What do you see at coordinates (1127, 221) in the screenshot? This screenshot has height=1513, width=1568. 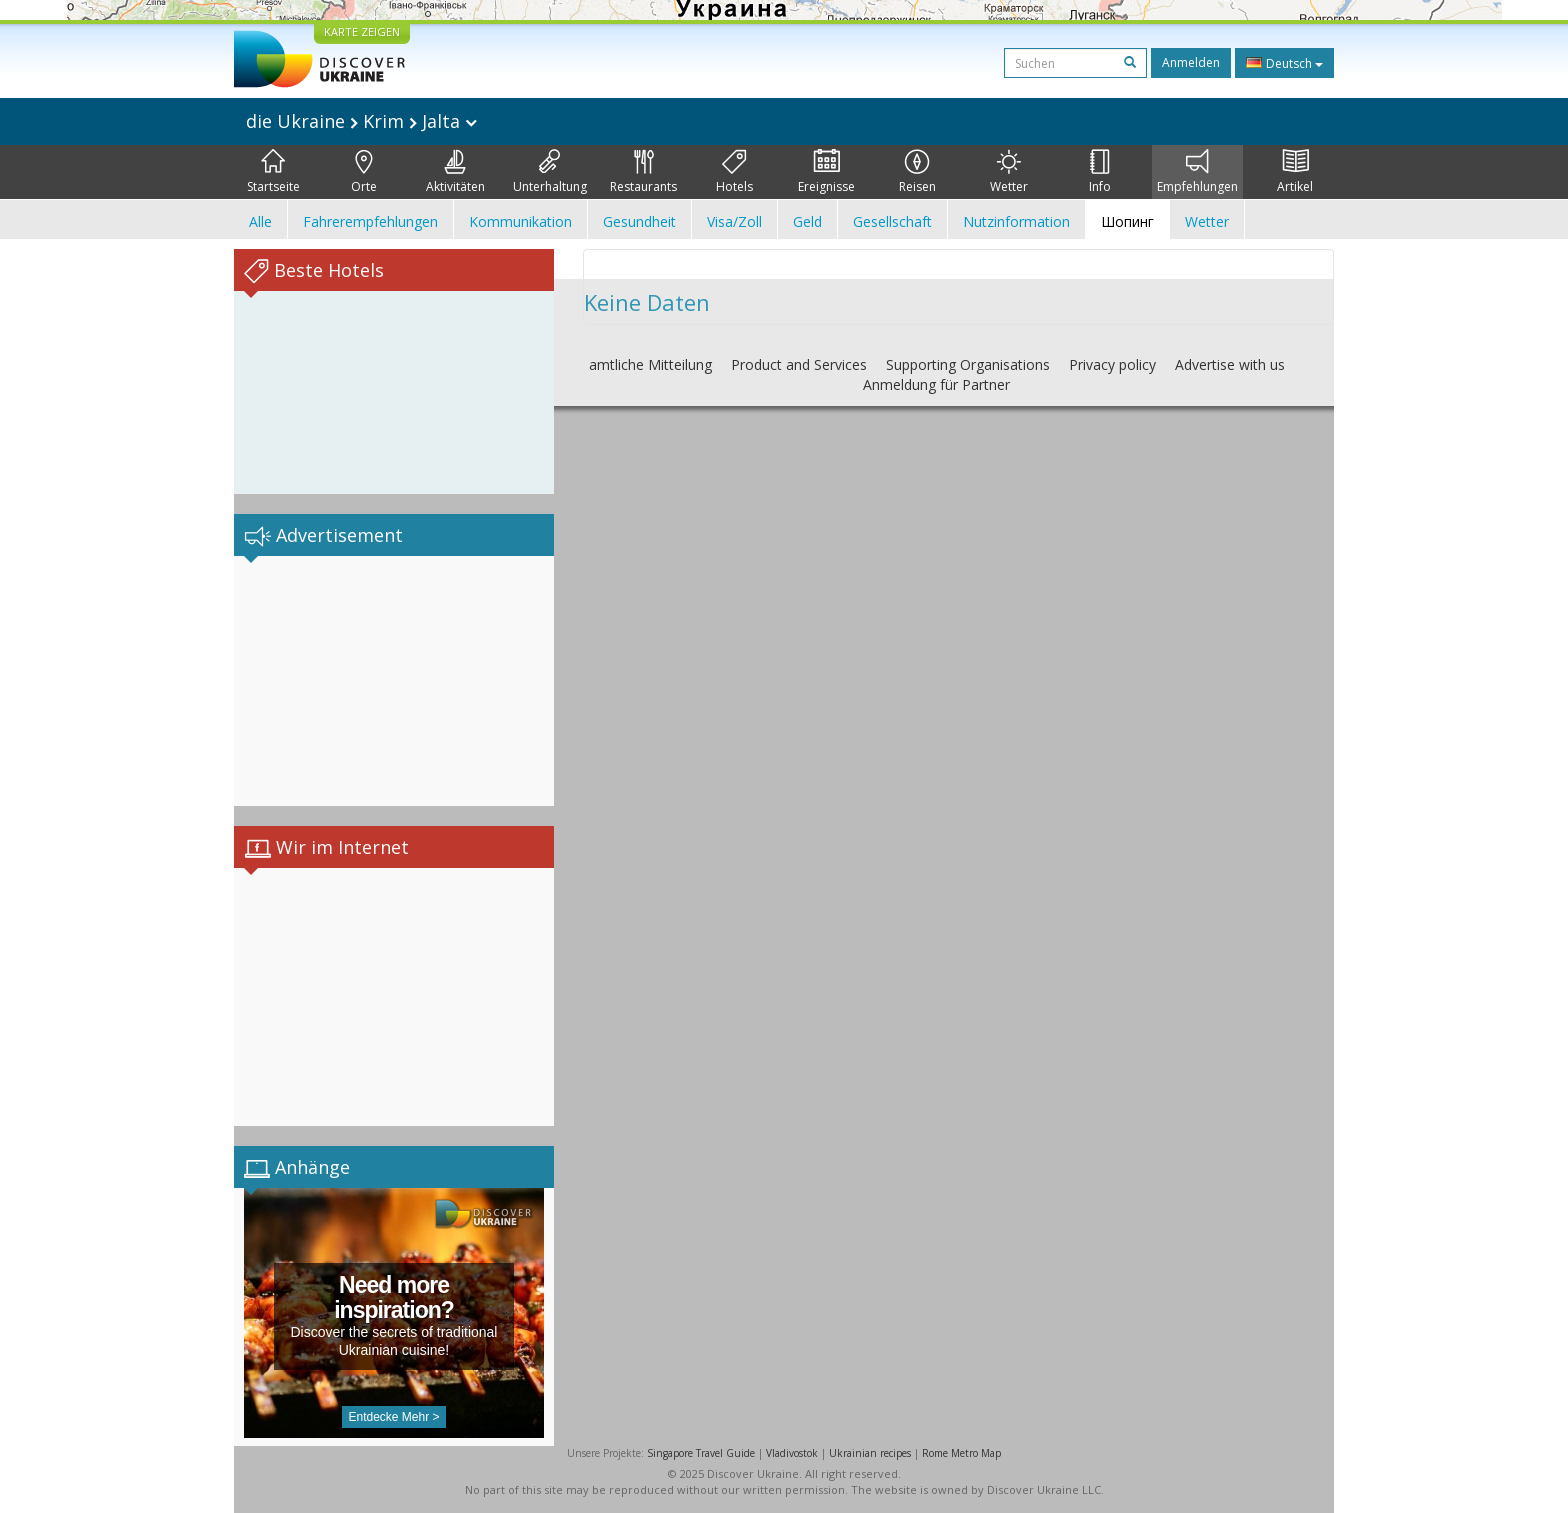 I see `Шопинг` at bounding box center [1127, 221].